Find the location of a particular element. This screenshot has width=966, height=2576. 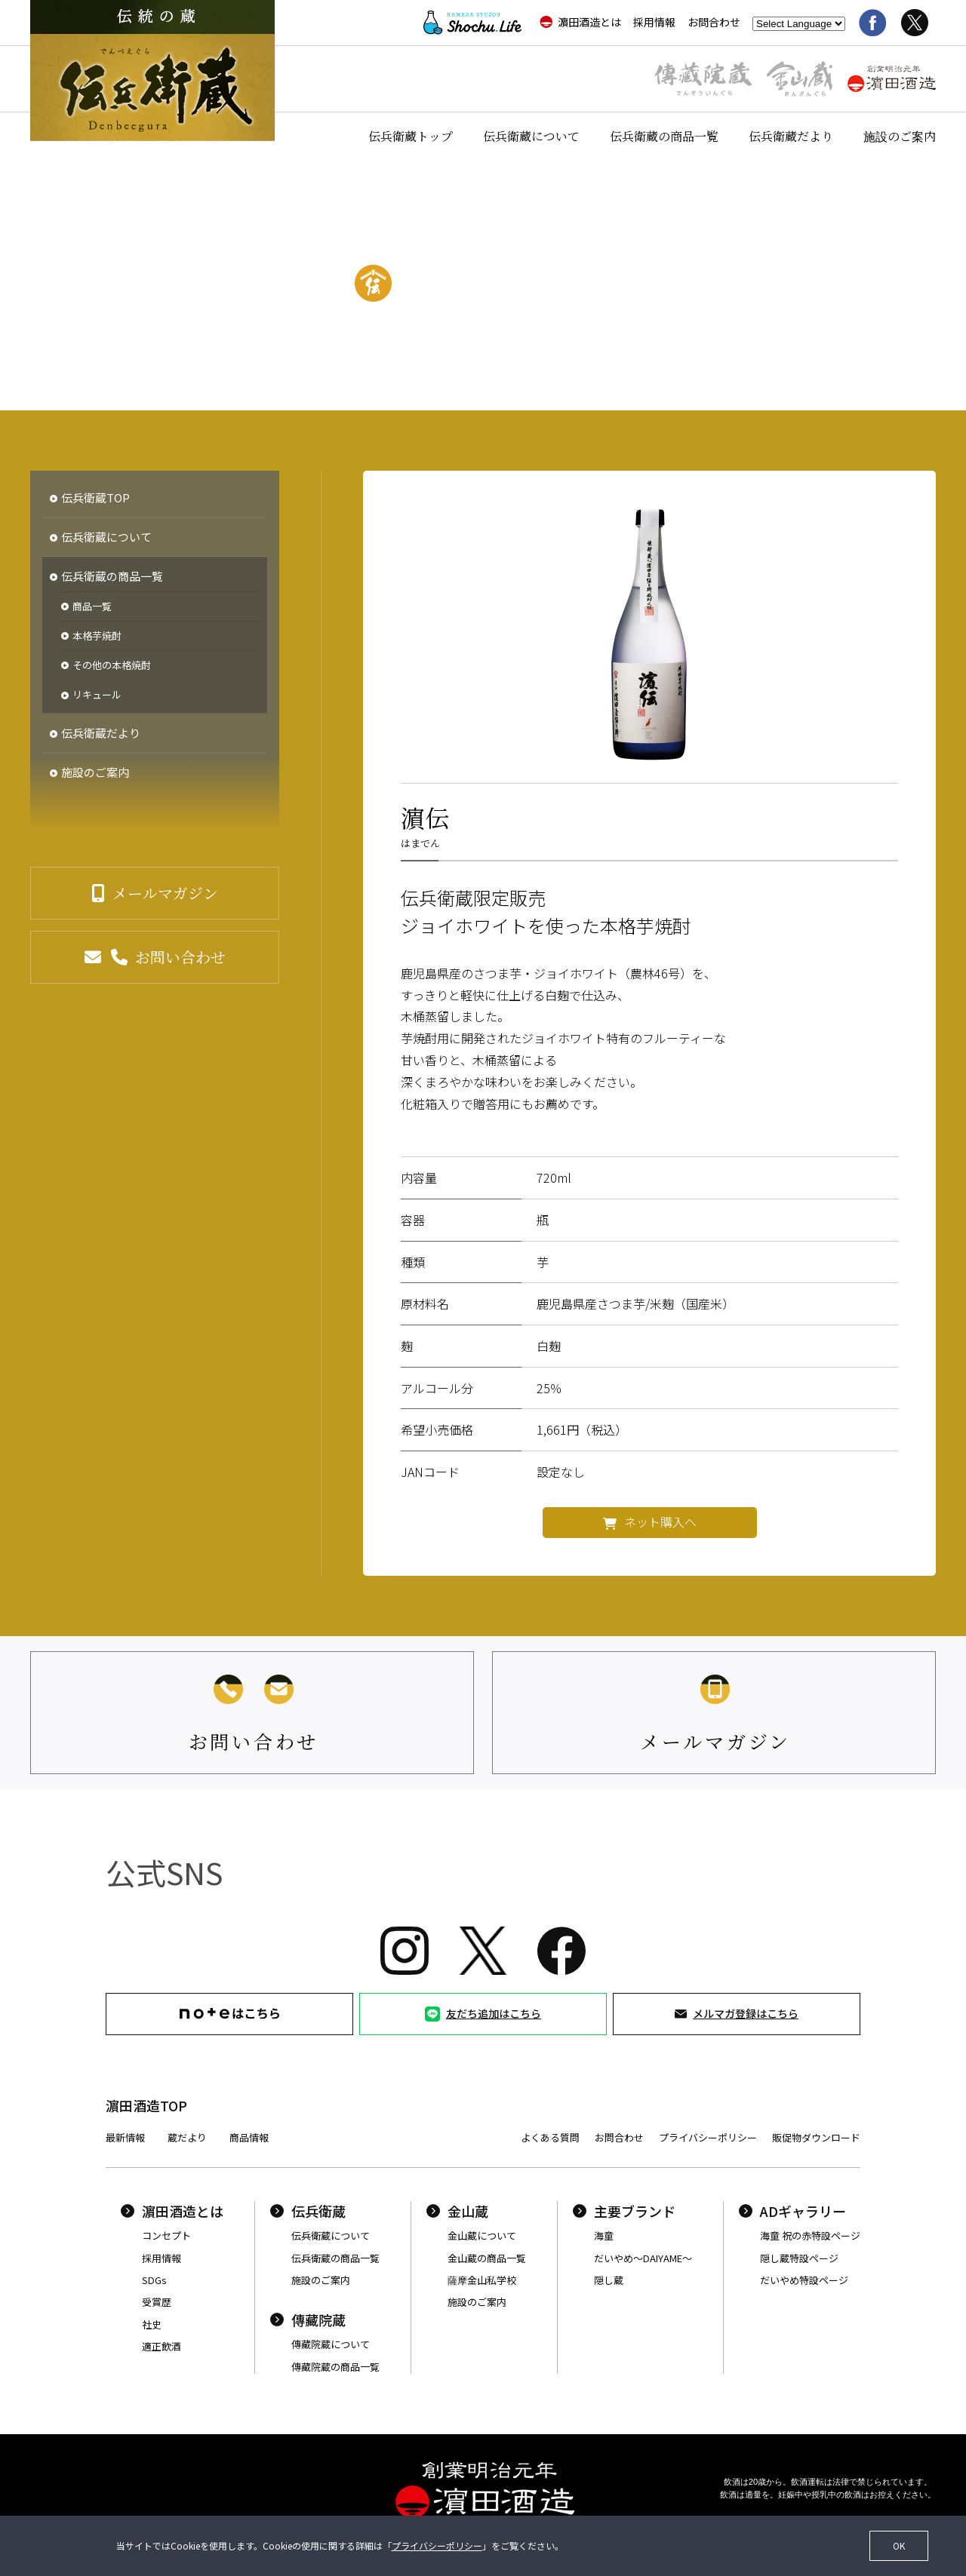

プライバシーポリシー is located at coordinates (708, 2137).